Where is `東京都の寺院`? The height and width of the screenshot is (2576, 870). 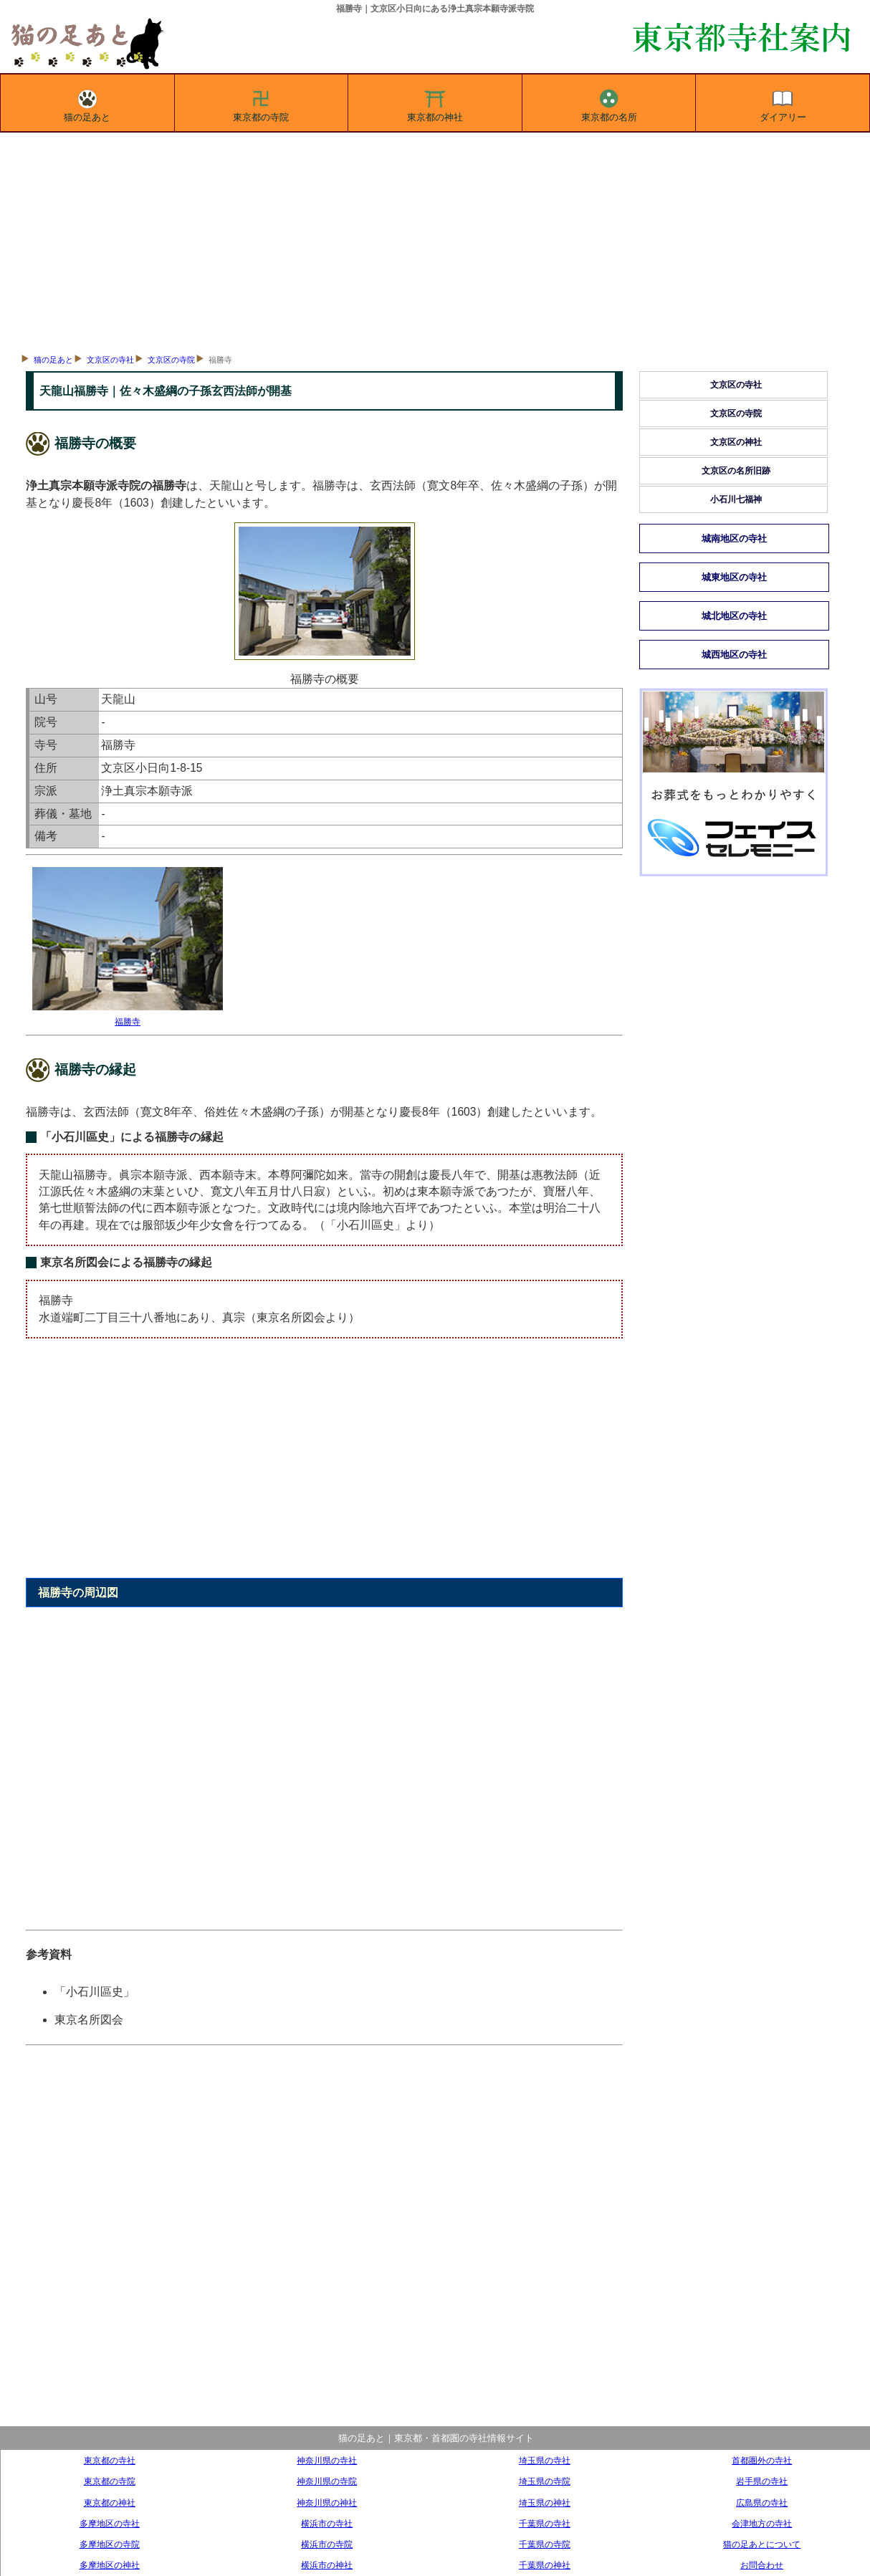
東京都の寺院 is located at coordinates (261, 103).